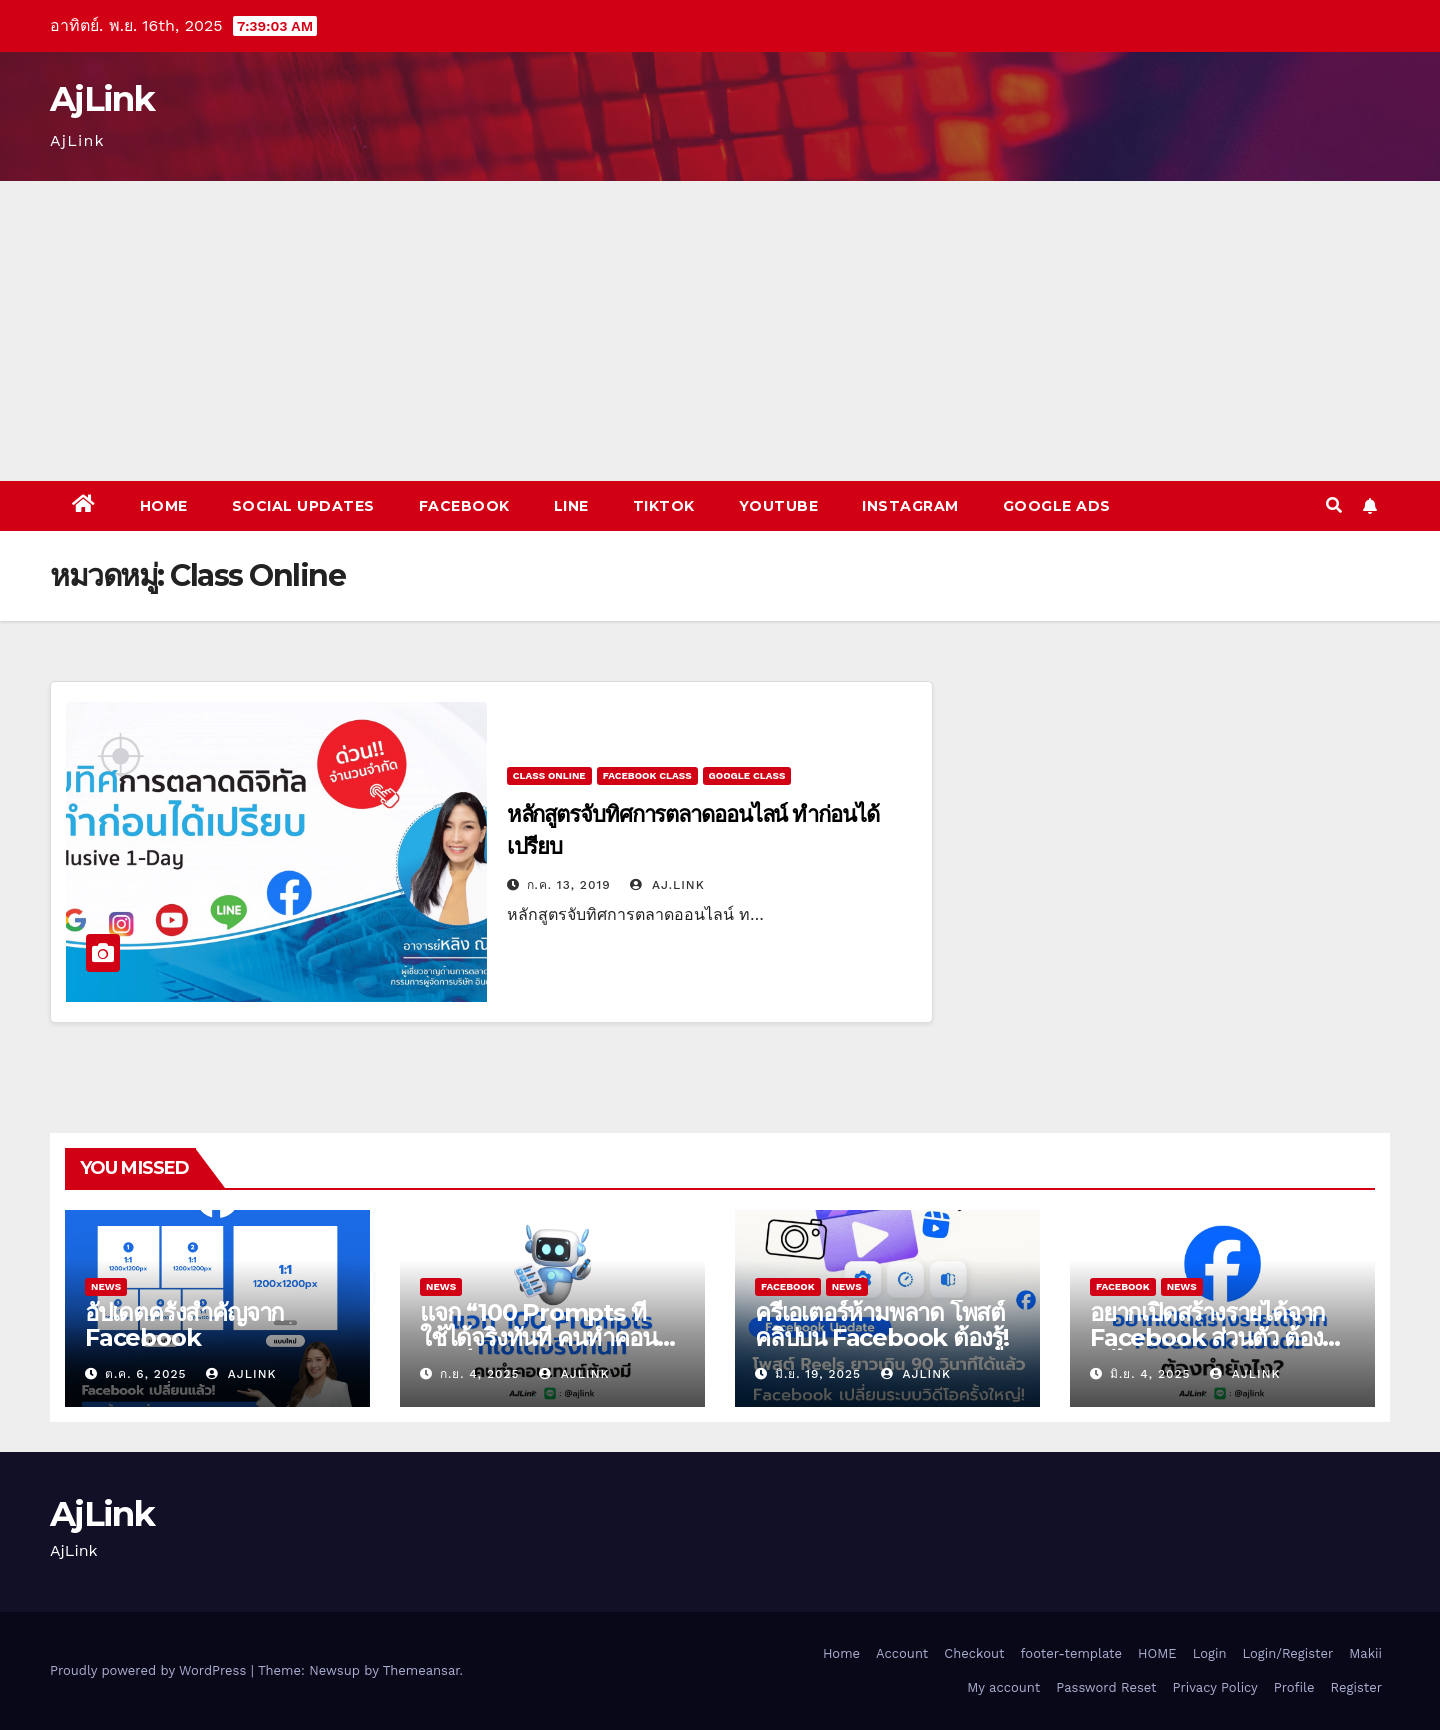  Describe the element at coordinates (303, 506) in the screenshot. I see `Social Updates` at that location.